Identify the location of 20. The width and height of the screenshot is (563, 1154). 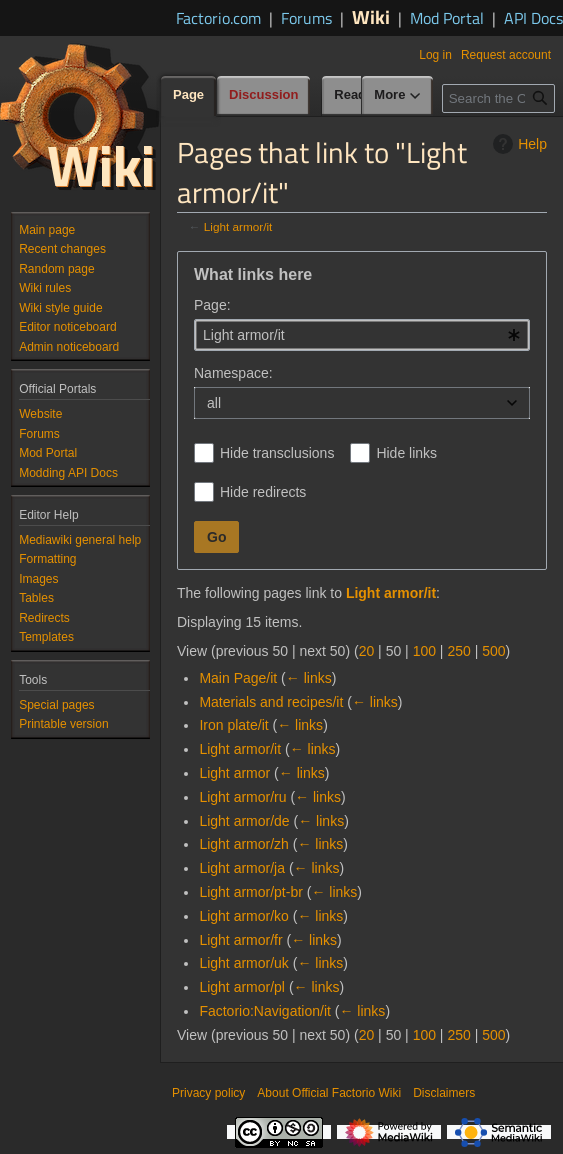
(367, 651).